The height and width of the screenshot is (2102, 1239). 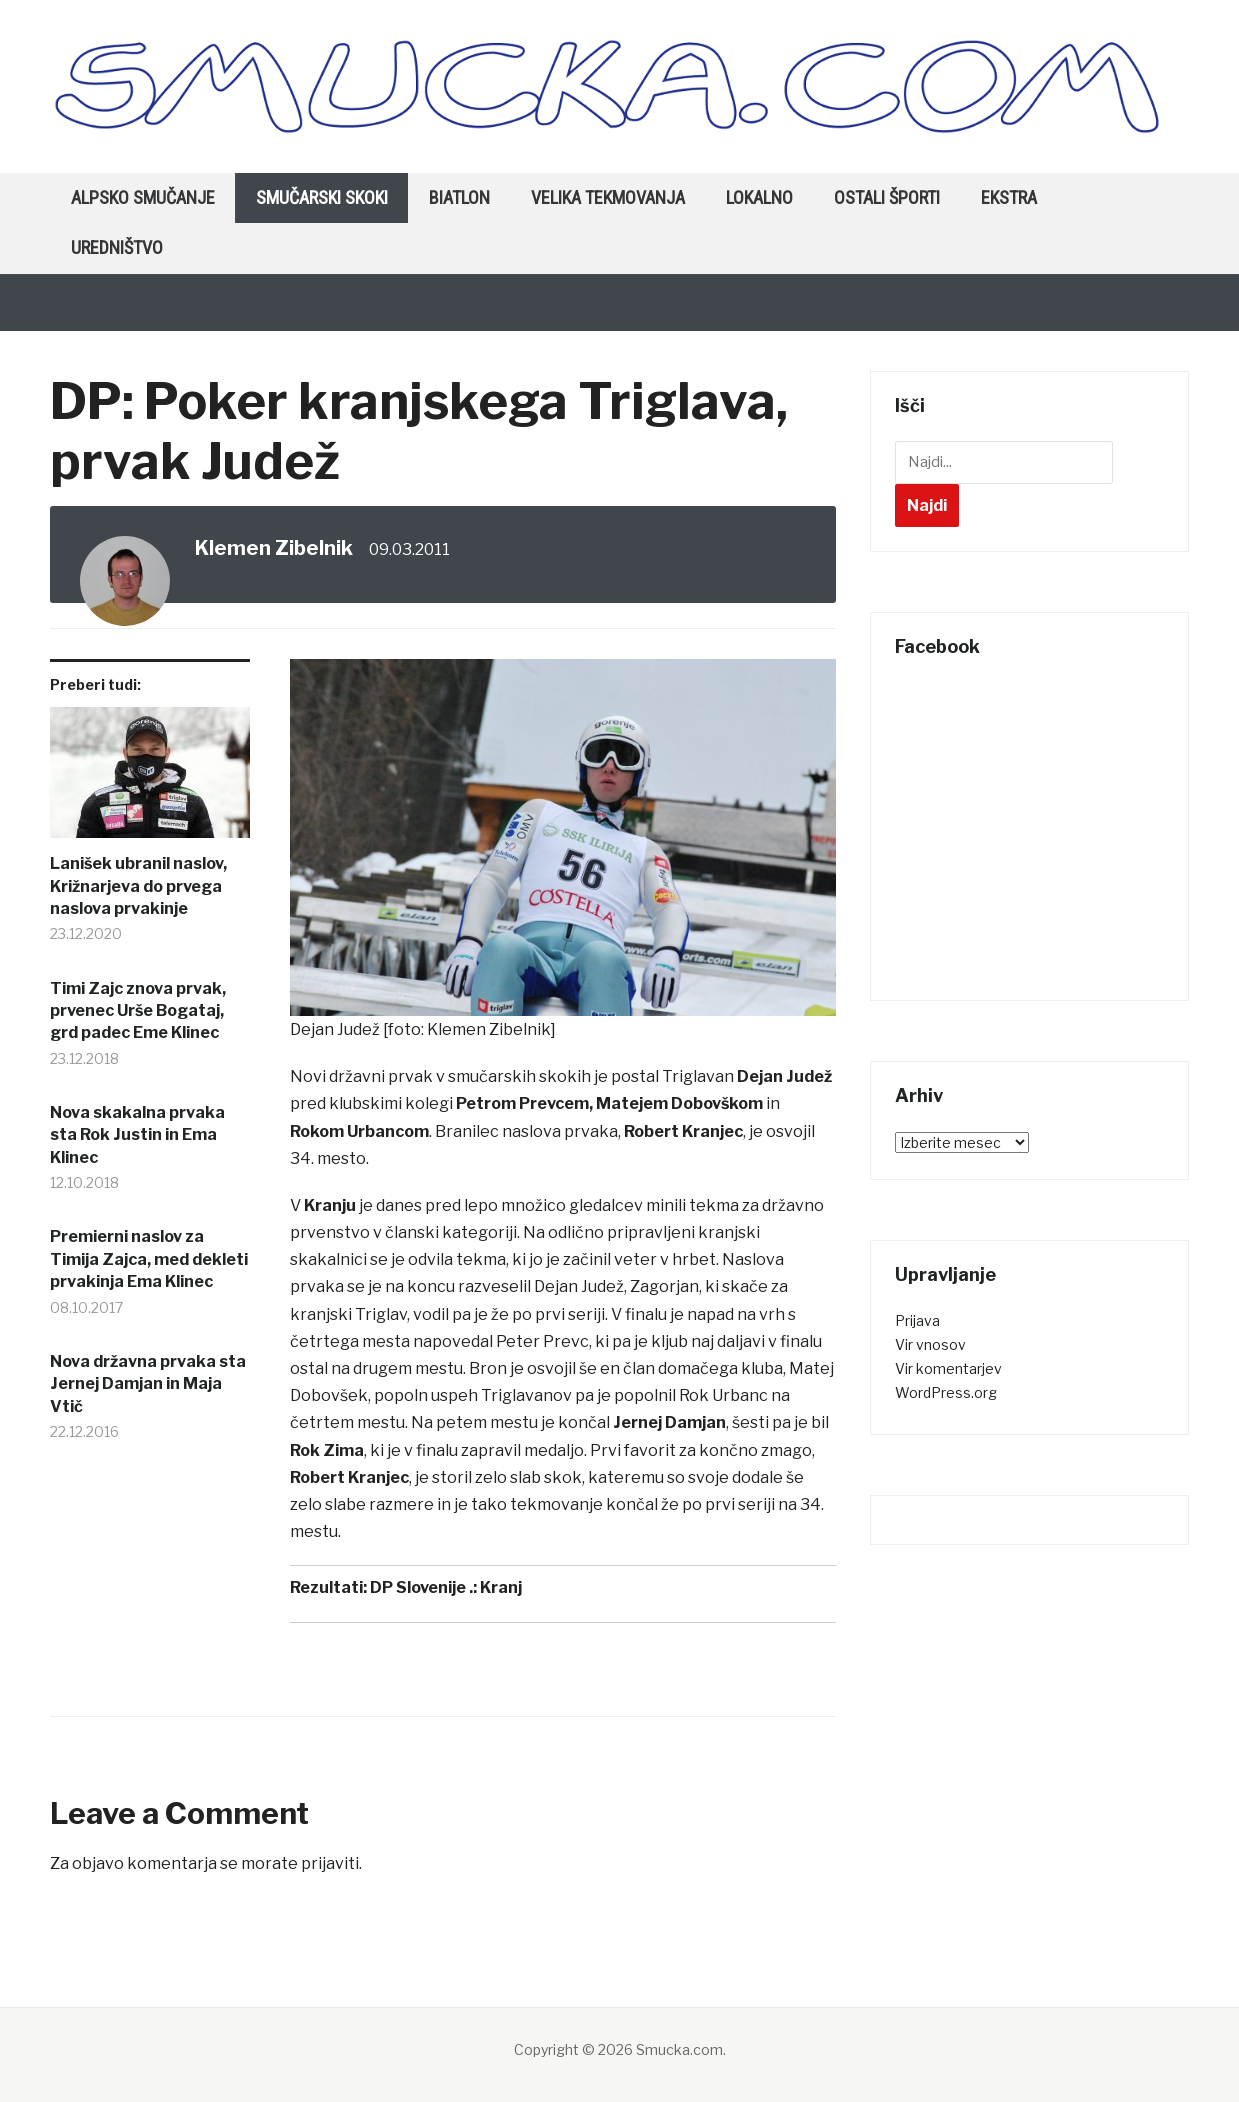 I want to click on Velika tekmovanja, so click(x=608, y=197).